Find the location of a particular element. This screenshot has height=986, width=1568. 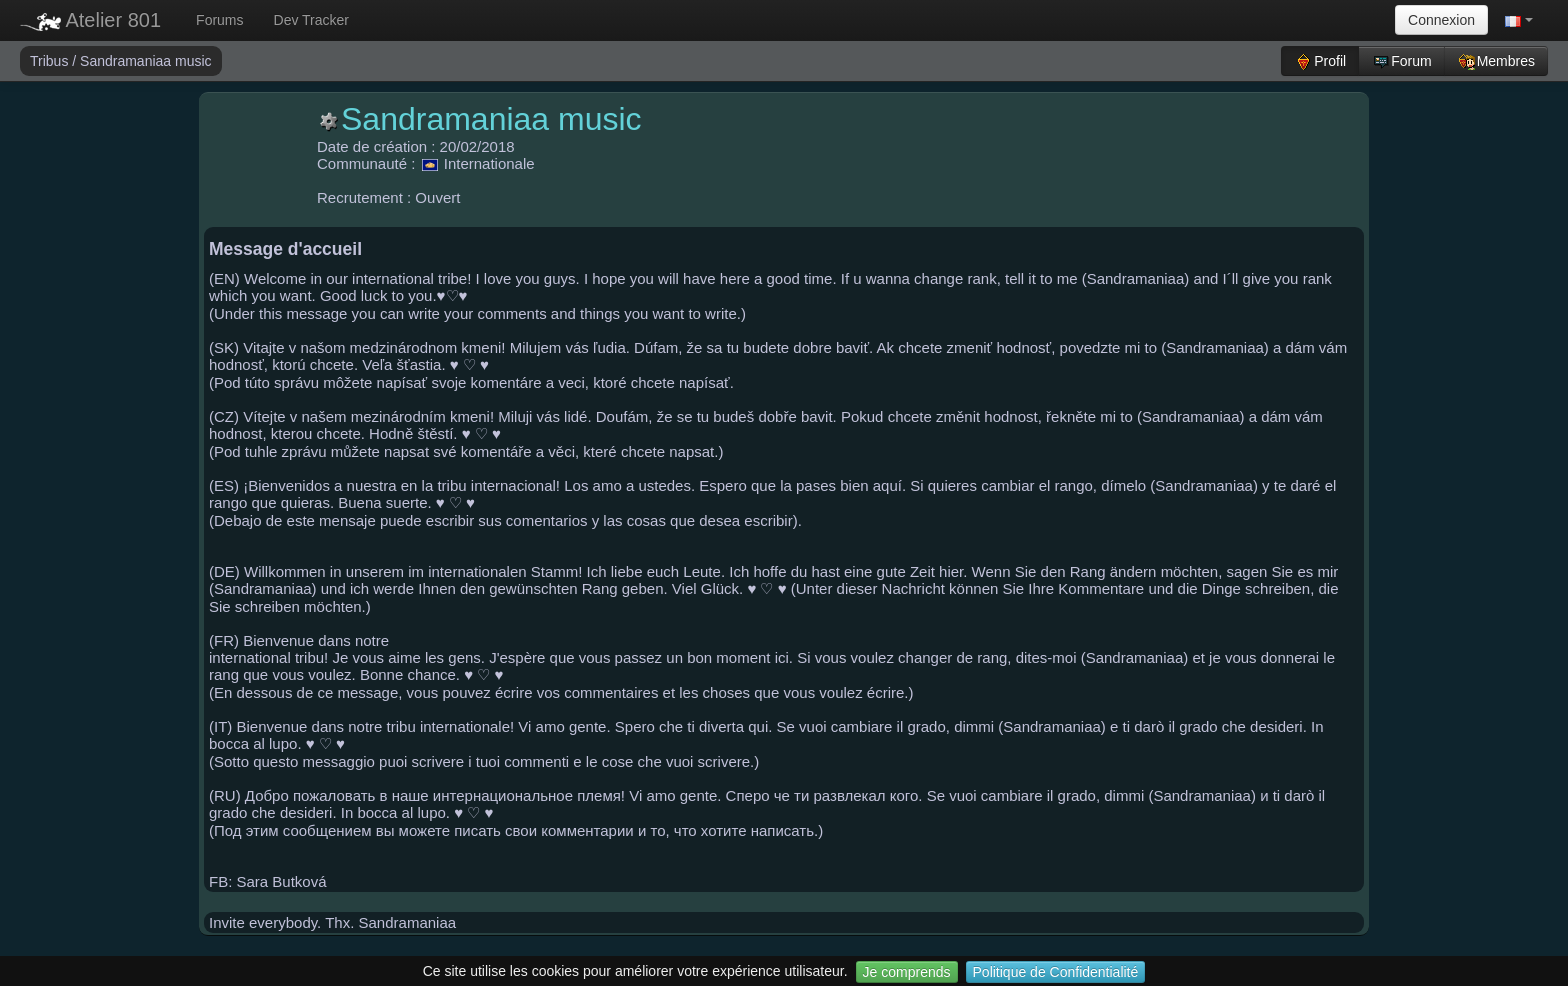

Sandramaniaa music is located at coordinates (146, 61).